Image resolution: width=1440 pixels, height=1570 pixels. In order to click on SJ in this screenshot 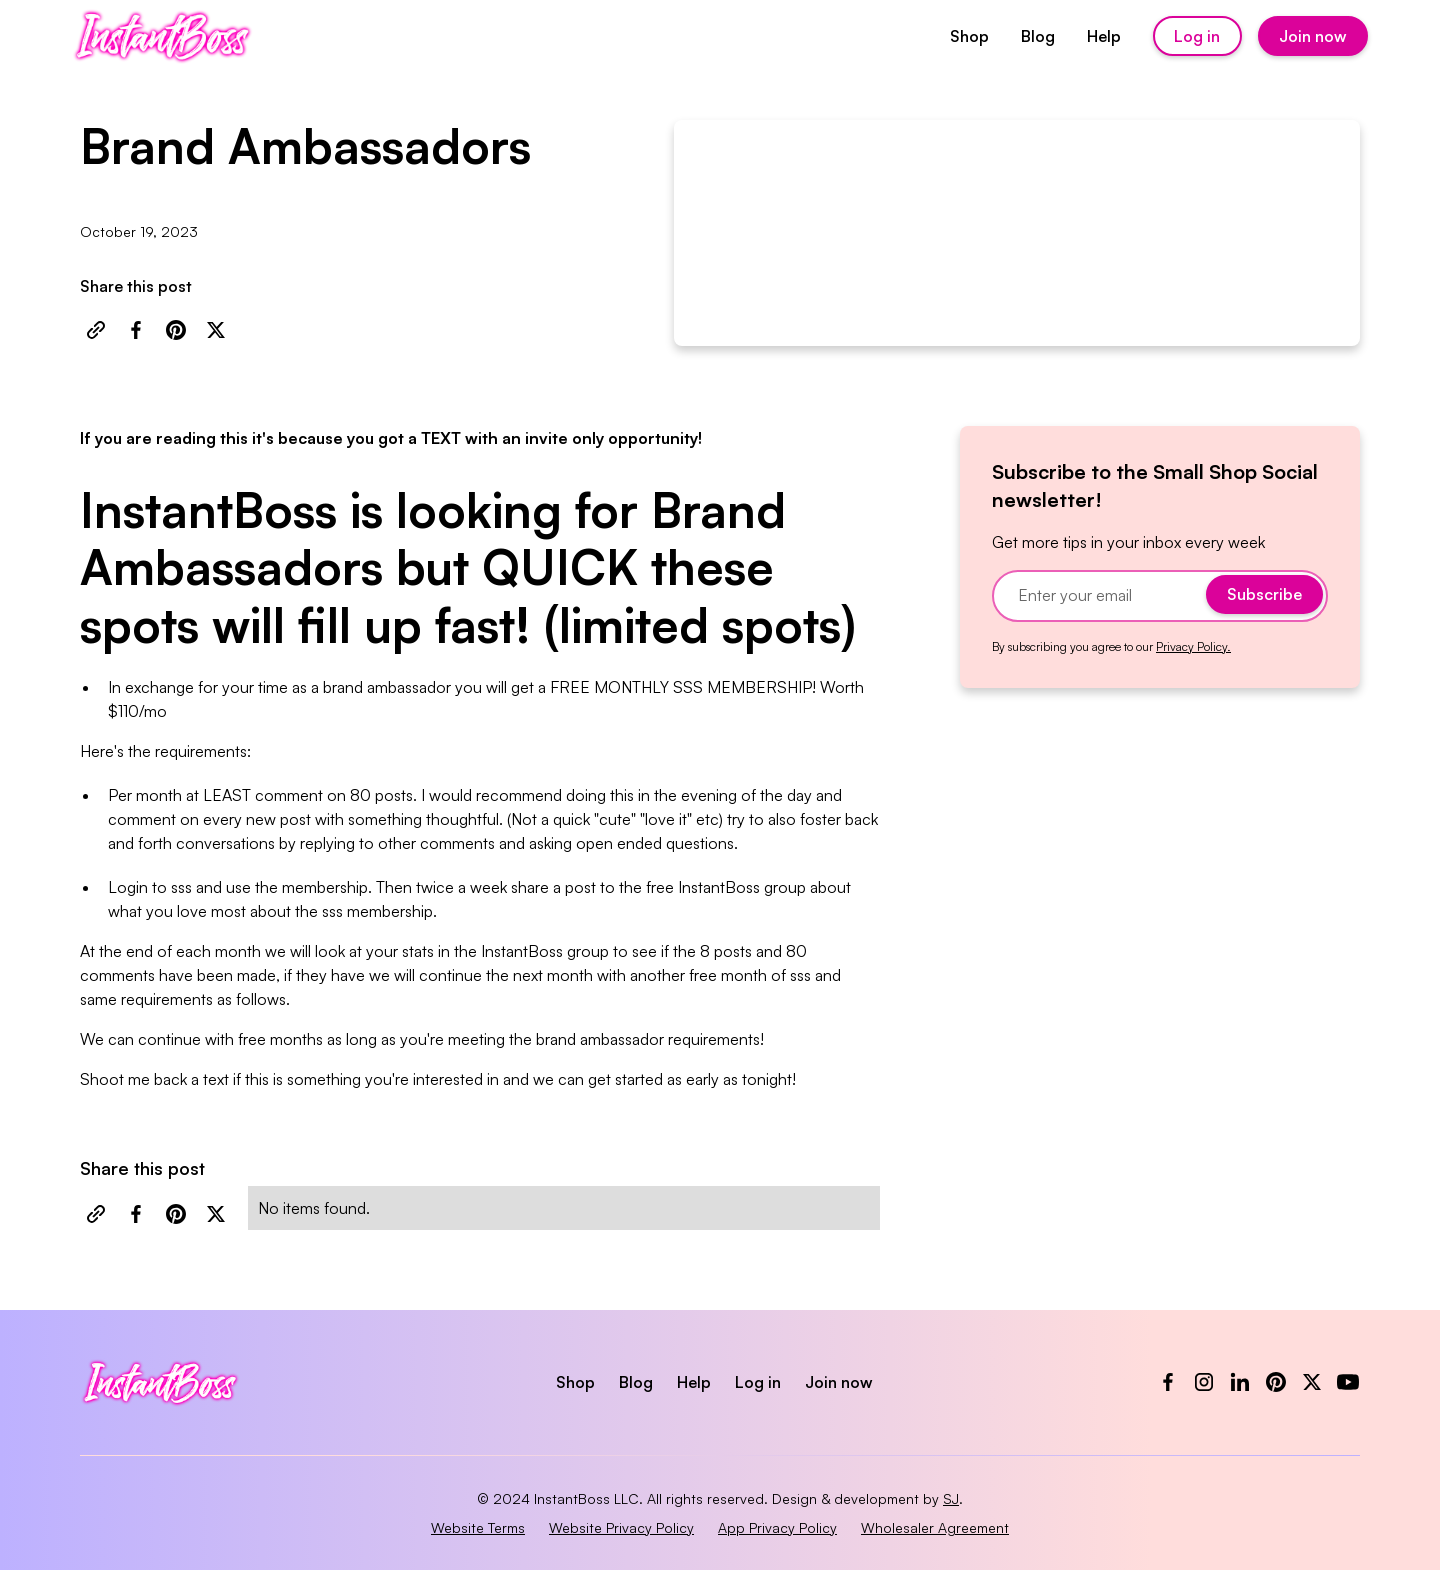, I will do `click(951, 1498)`.